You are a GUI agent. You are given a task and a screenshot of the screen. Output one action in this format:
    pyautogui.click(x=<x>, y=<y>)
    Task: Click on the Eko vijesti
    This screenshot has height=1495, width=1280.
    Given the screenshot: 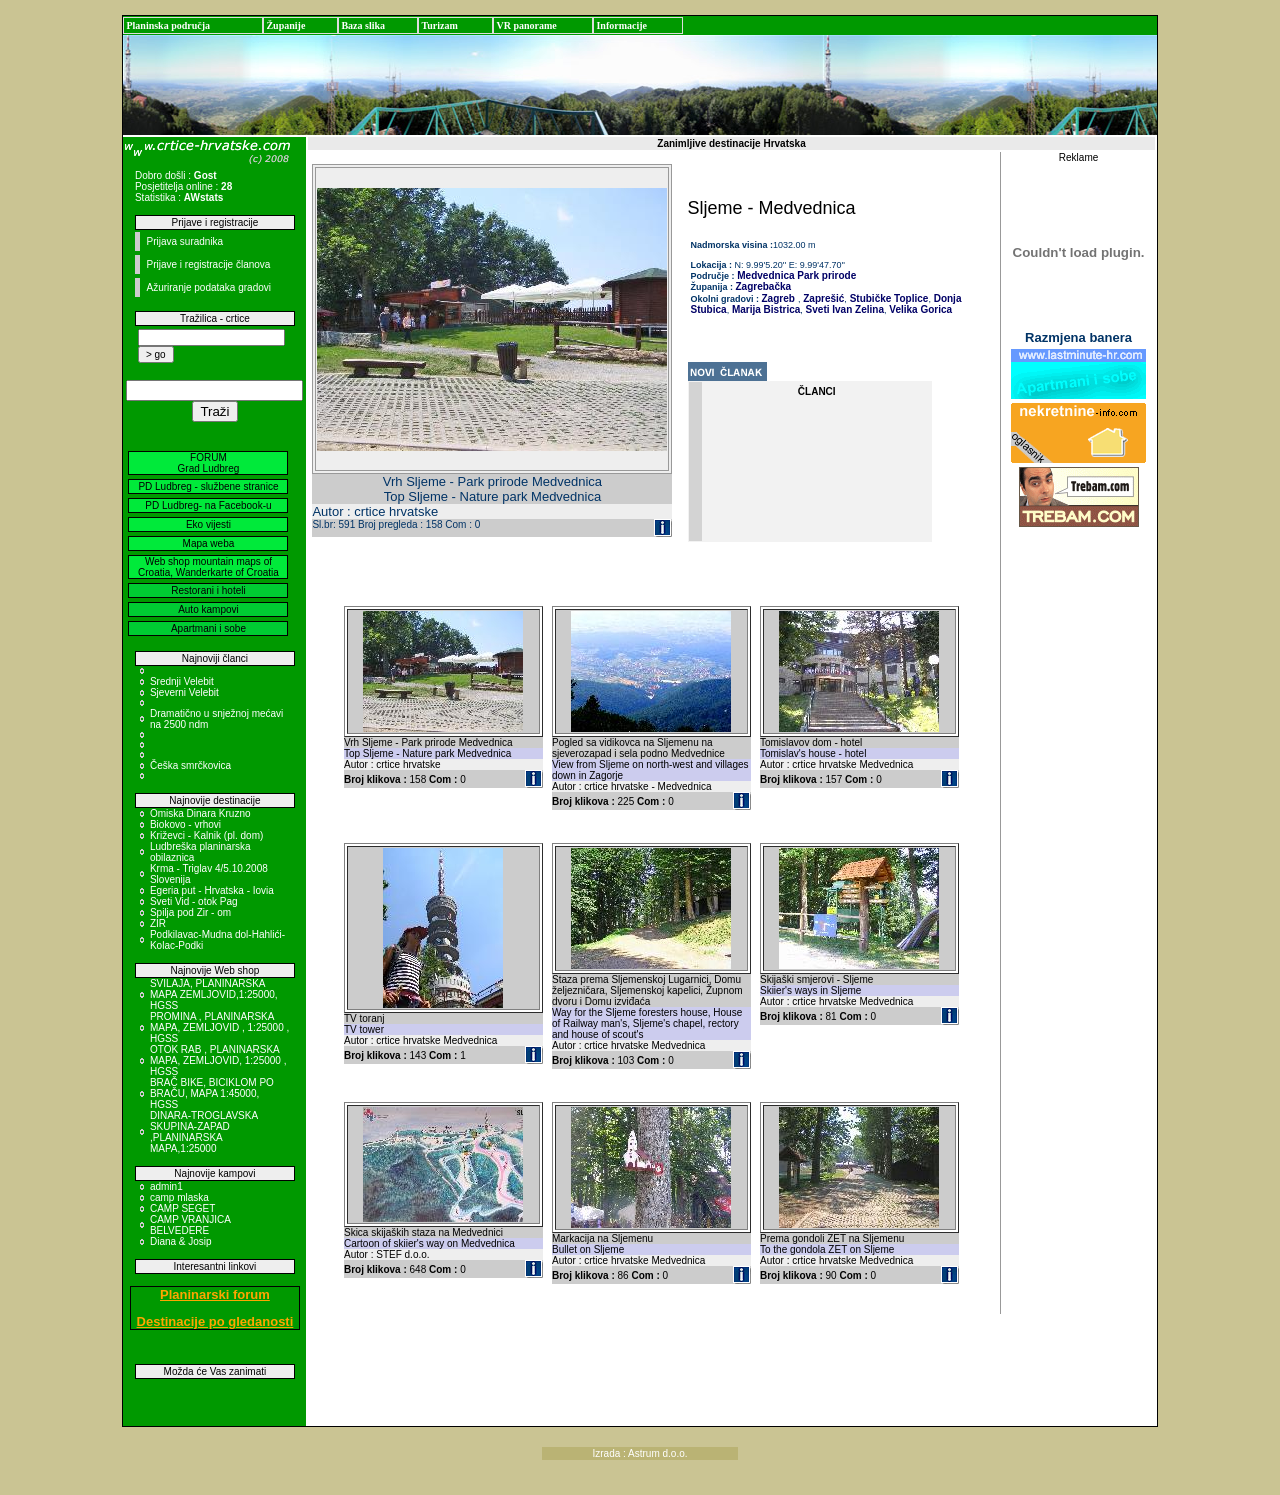 What is the action you would take?
    pyautogui.click(x=208, y=524)
    